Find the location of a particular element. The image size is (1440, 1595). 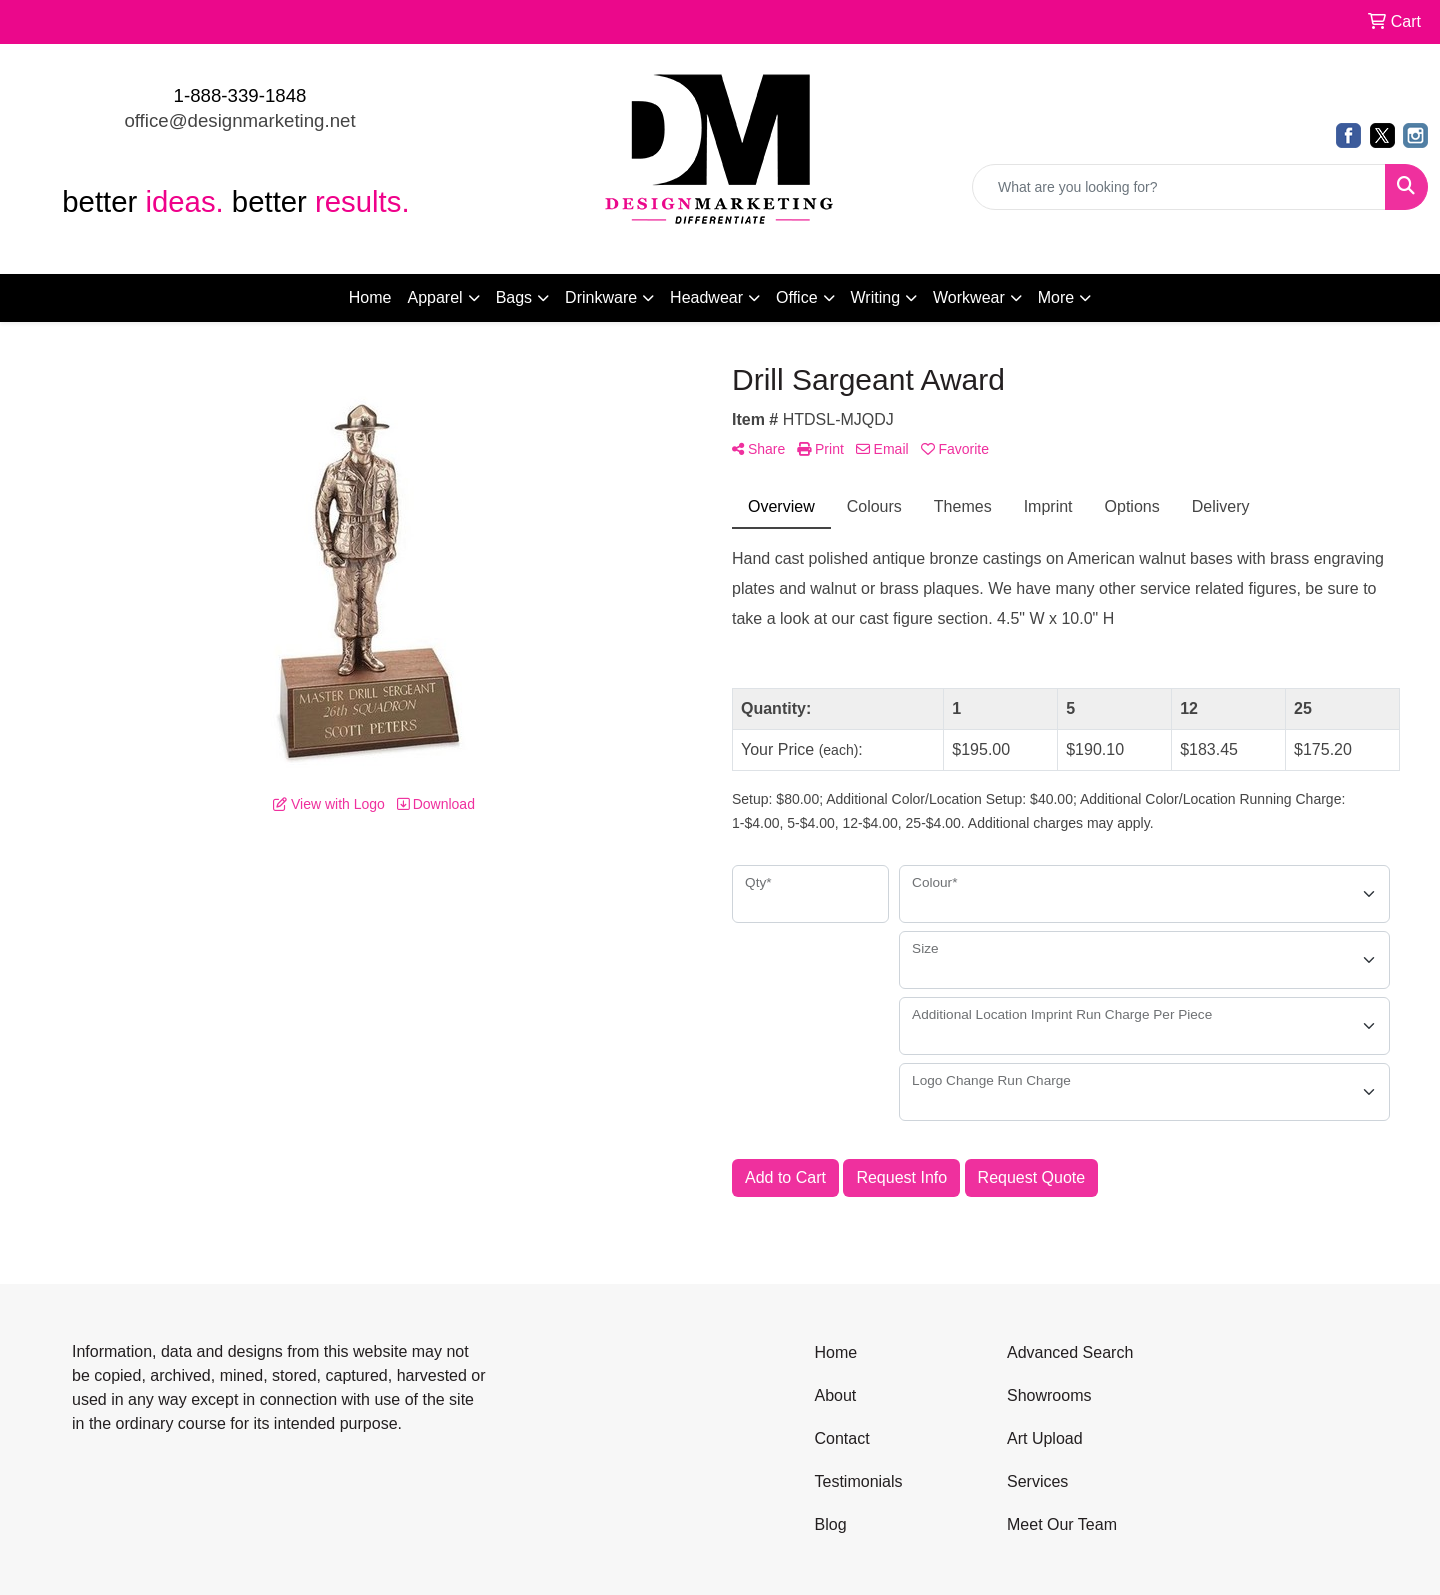

Testimonials is located at coordinates (859, 1481).